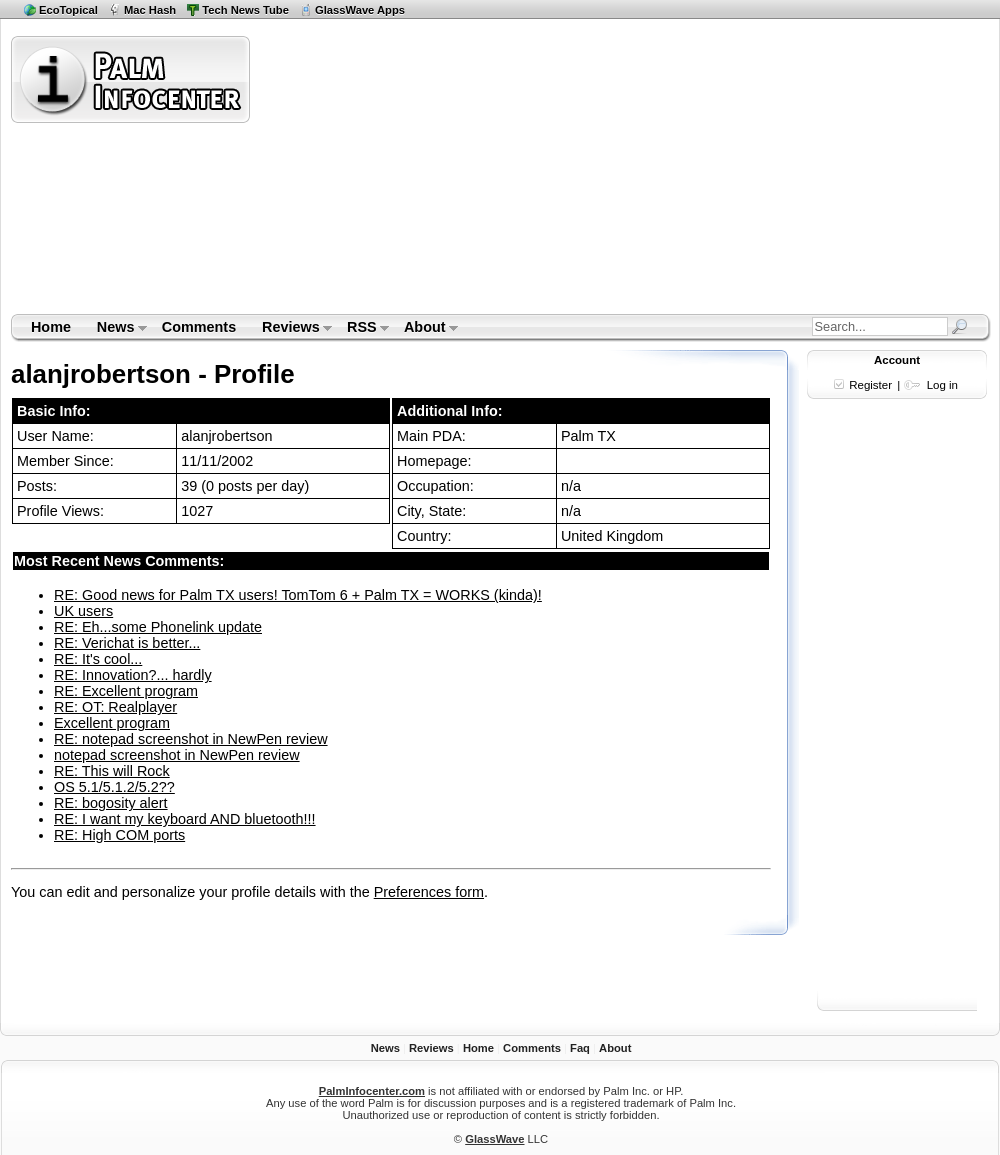 This screenshot has width=1000, height=1155. Describe the element at coordinates (177, 755) in the screenshot. I see `notepad screenshot in NewPen review` at that location.